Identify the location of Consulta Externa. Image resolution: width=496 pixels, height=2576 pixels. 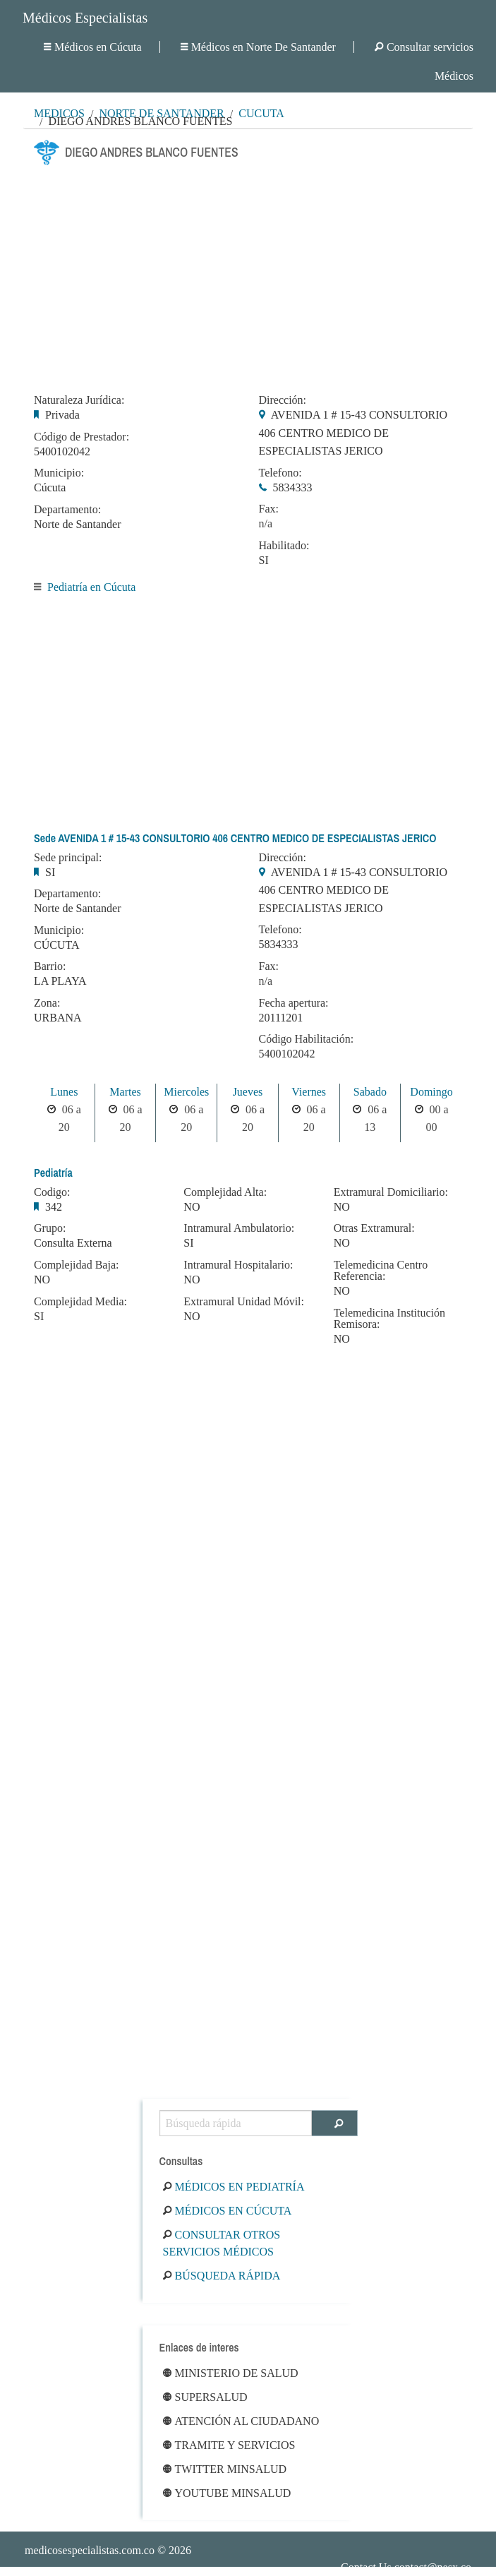
(73, 1243).